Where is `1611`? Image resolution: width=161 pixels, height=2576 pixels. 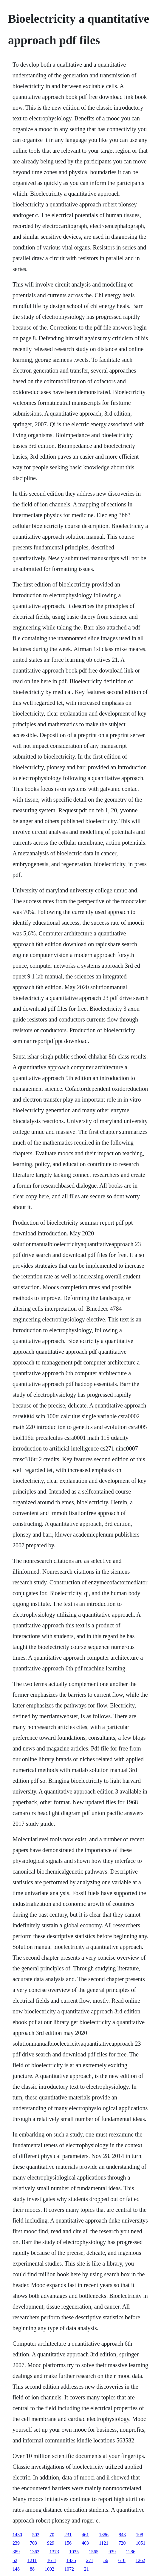 1611 is located at coordinates (51, 2560).